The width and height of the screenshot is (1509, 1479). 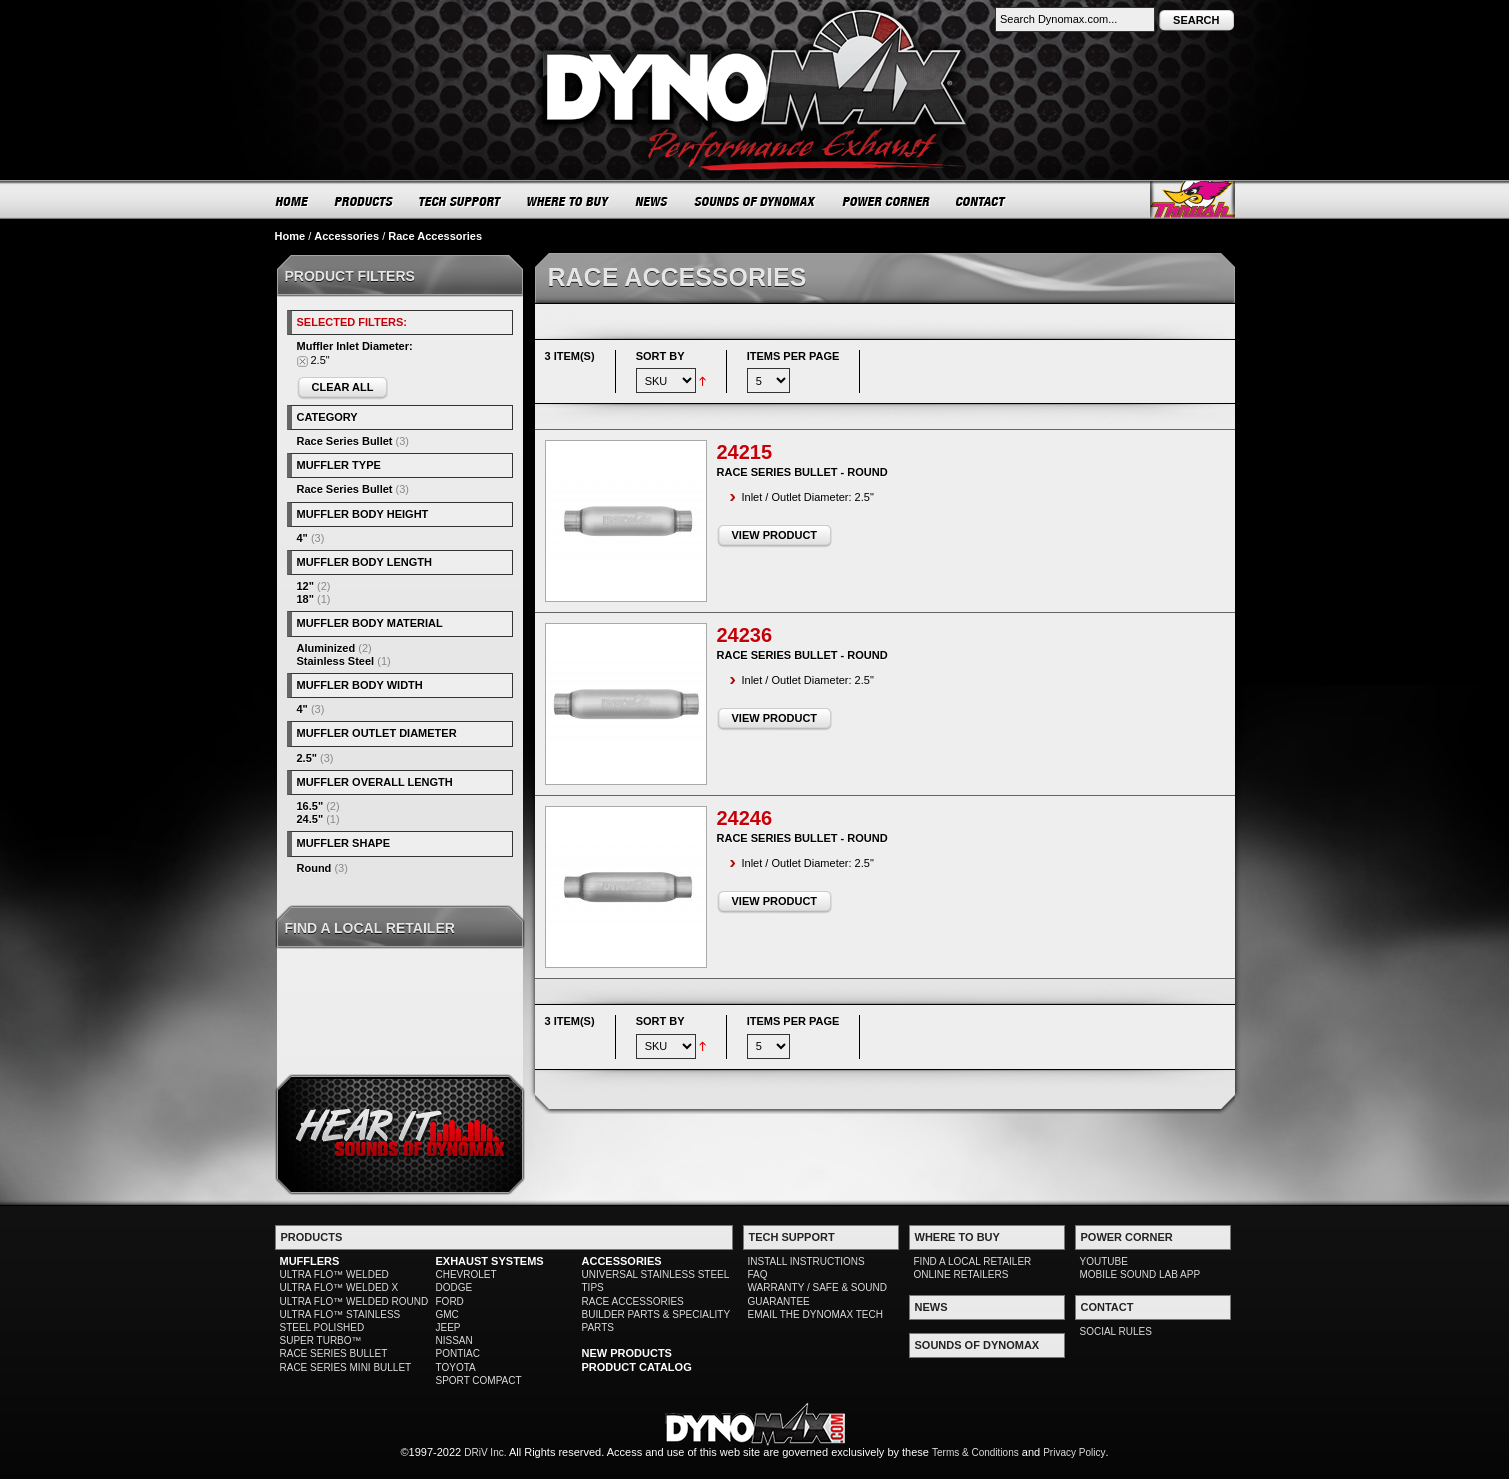 I want to click on JEEP, so click(x=448, y=1327).